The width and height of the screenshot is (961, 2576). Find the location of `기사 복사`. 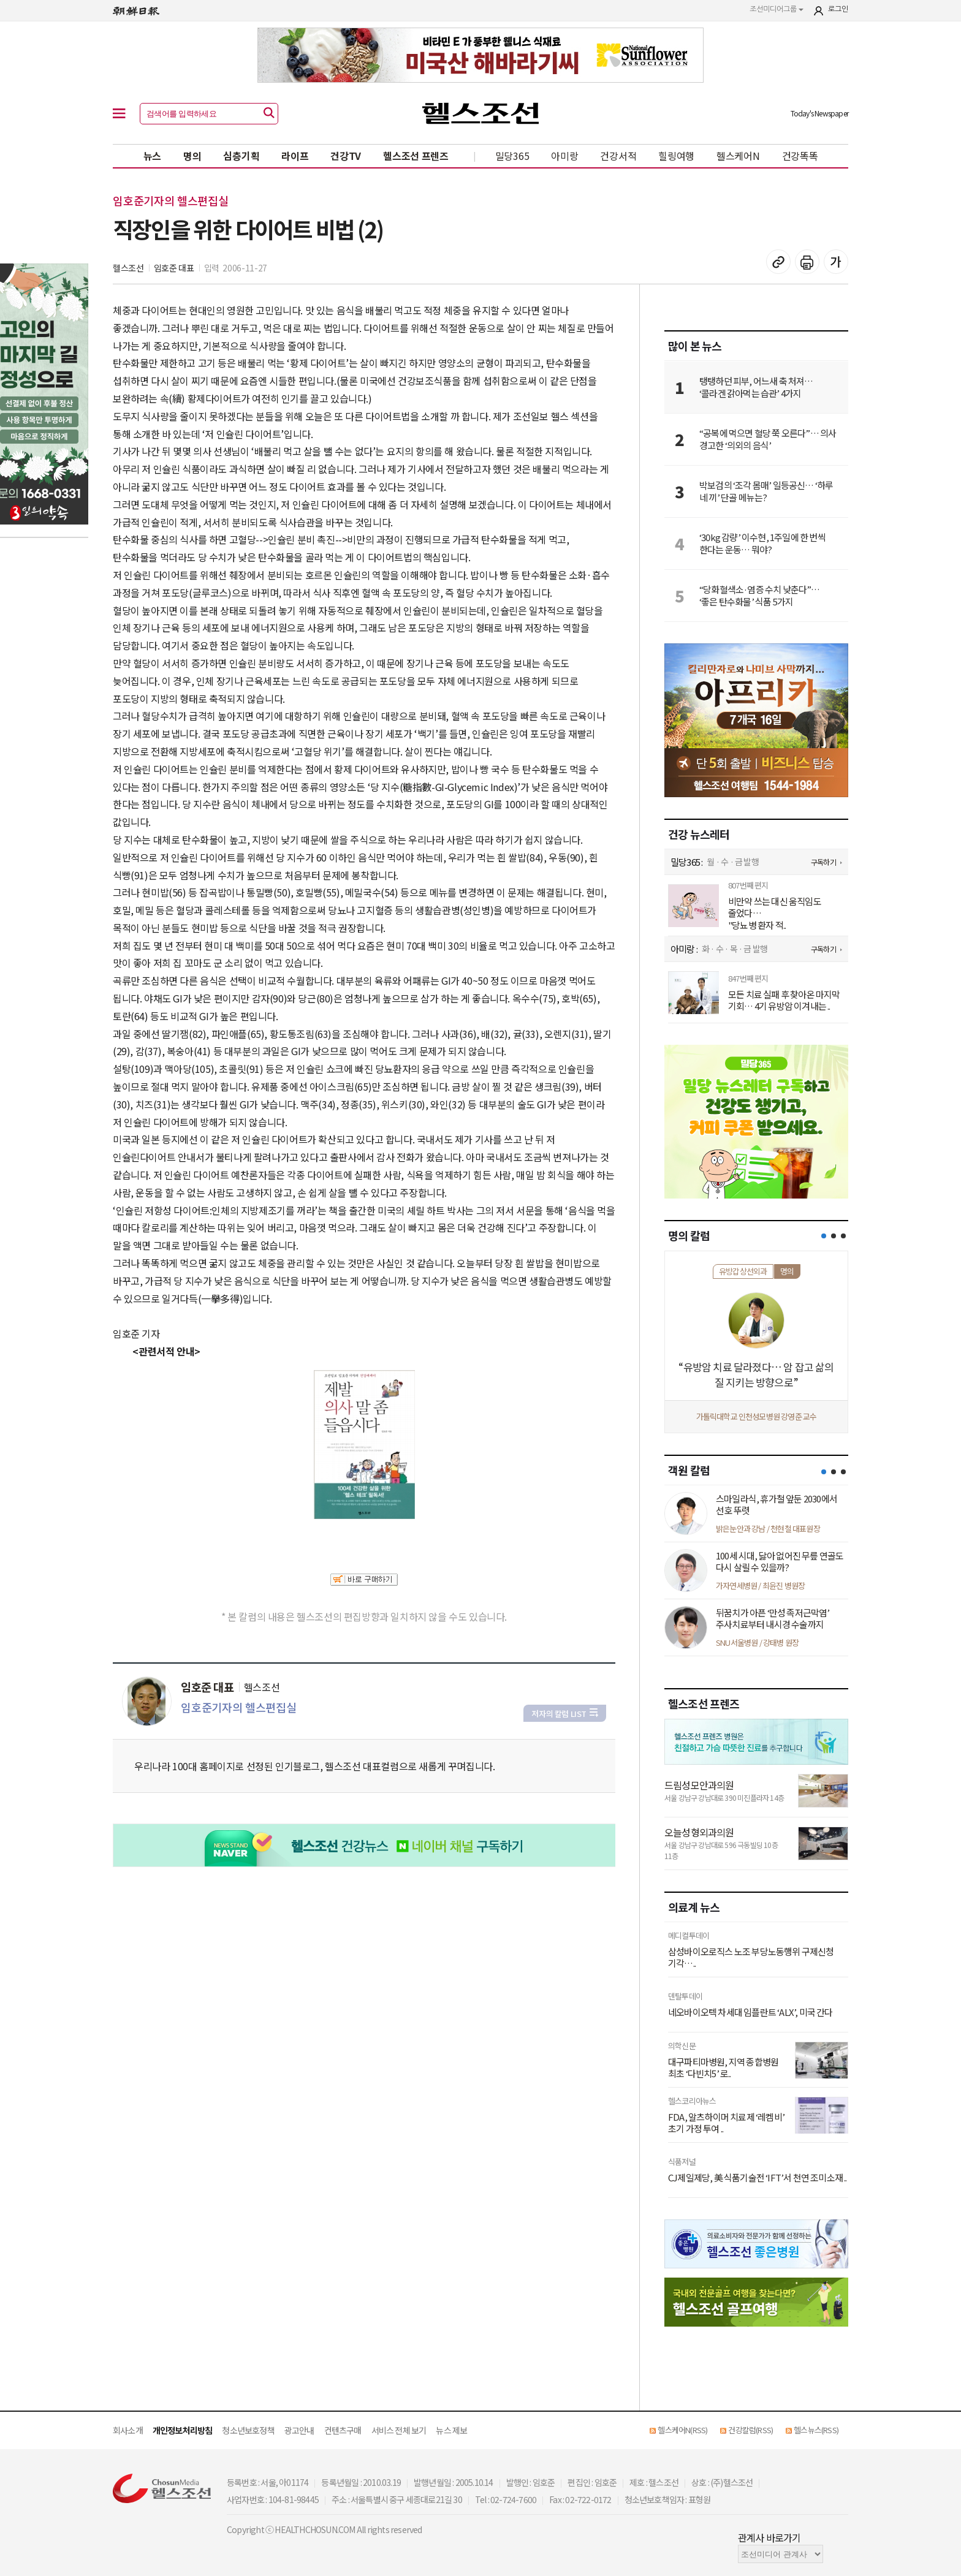

기사 복사 is located at coordinates (778, 261).